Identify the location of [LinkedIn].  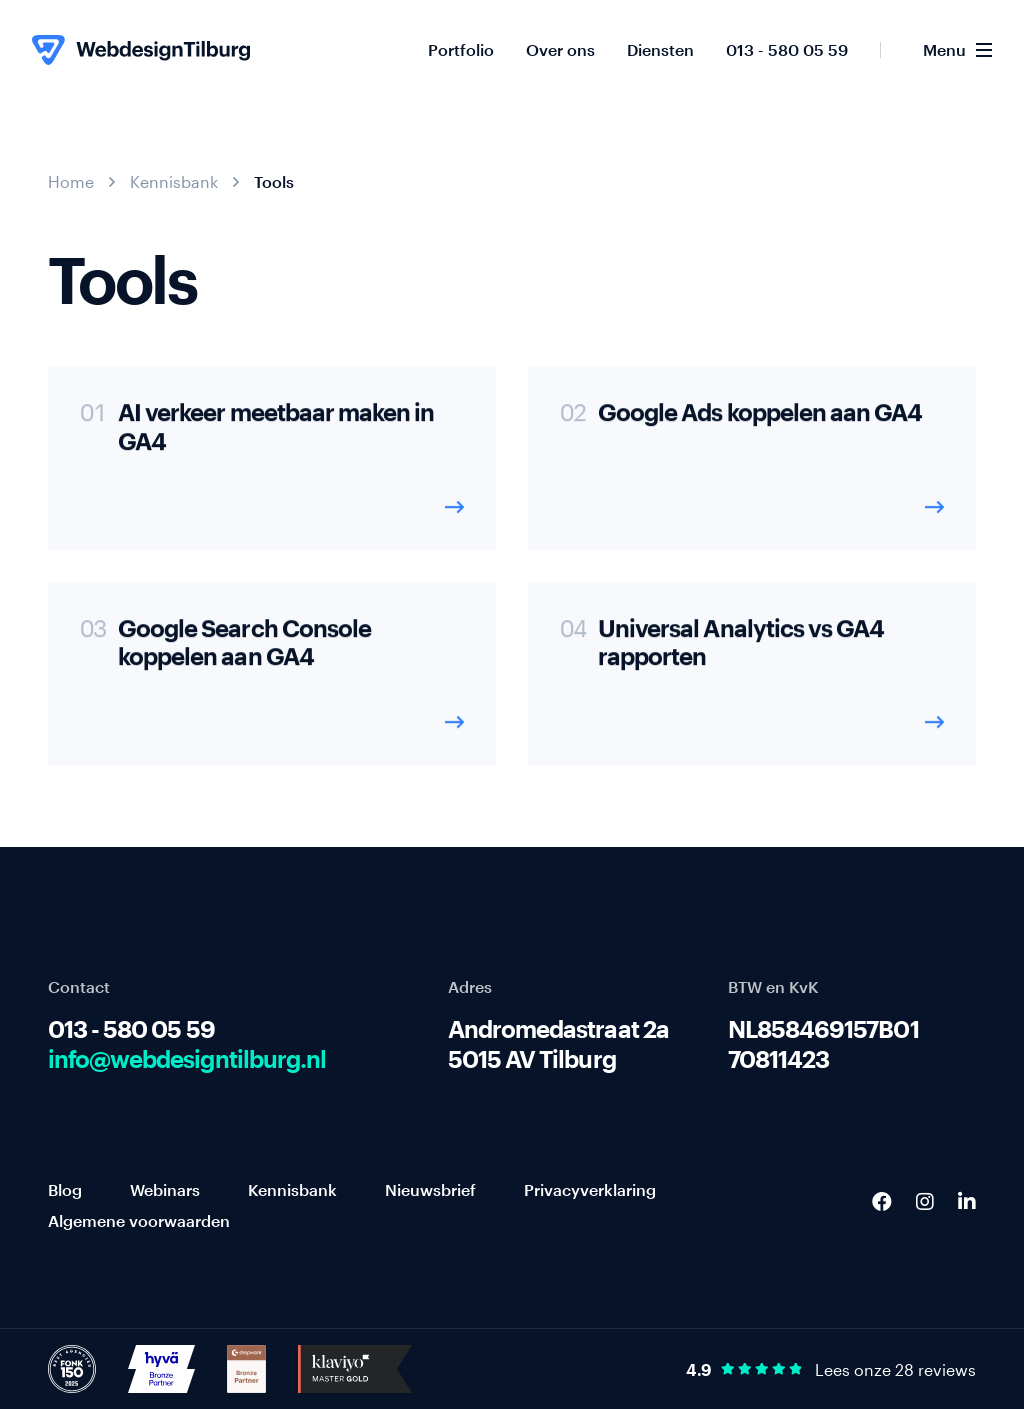
(967, 1201).